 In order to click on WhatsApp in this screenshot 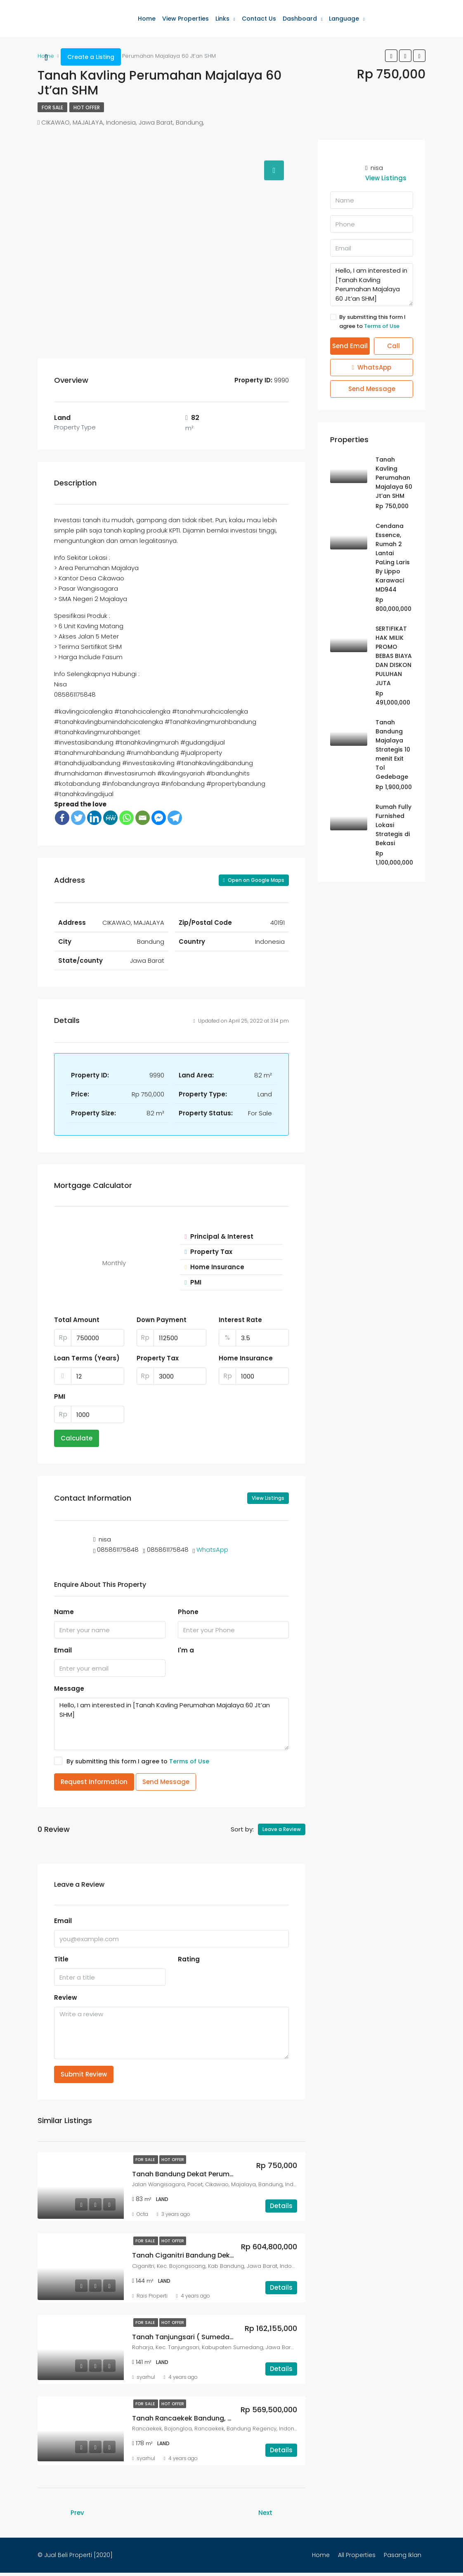, I will do `click(212, 1549)`.